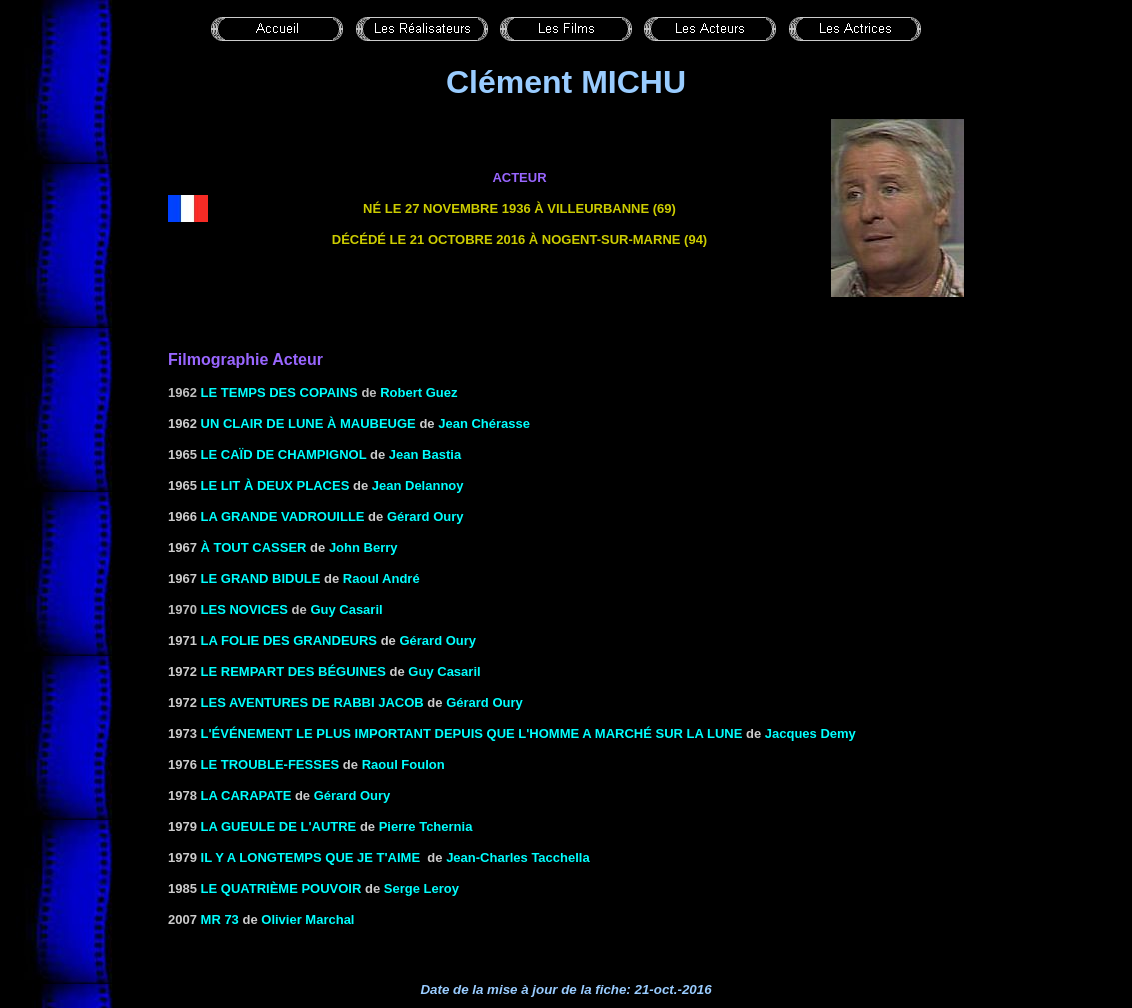 The image size is (1132, 1008). Describe the element at coordinates (244, 609) in the screenshot. I see `Les novices` at that location.